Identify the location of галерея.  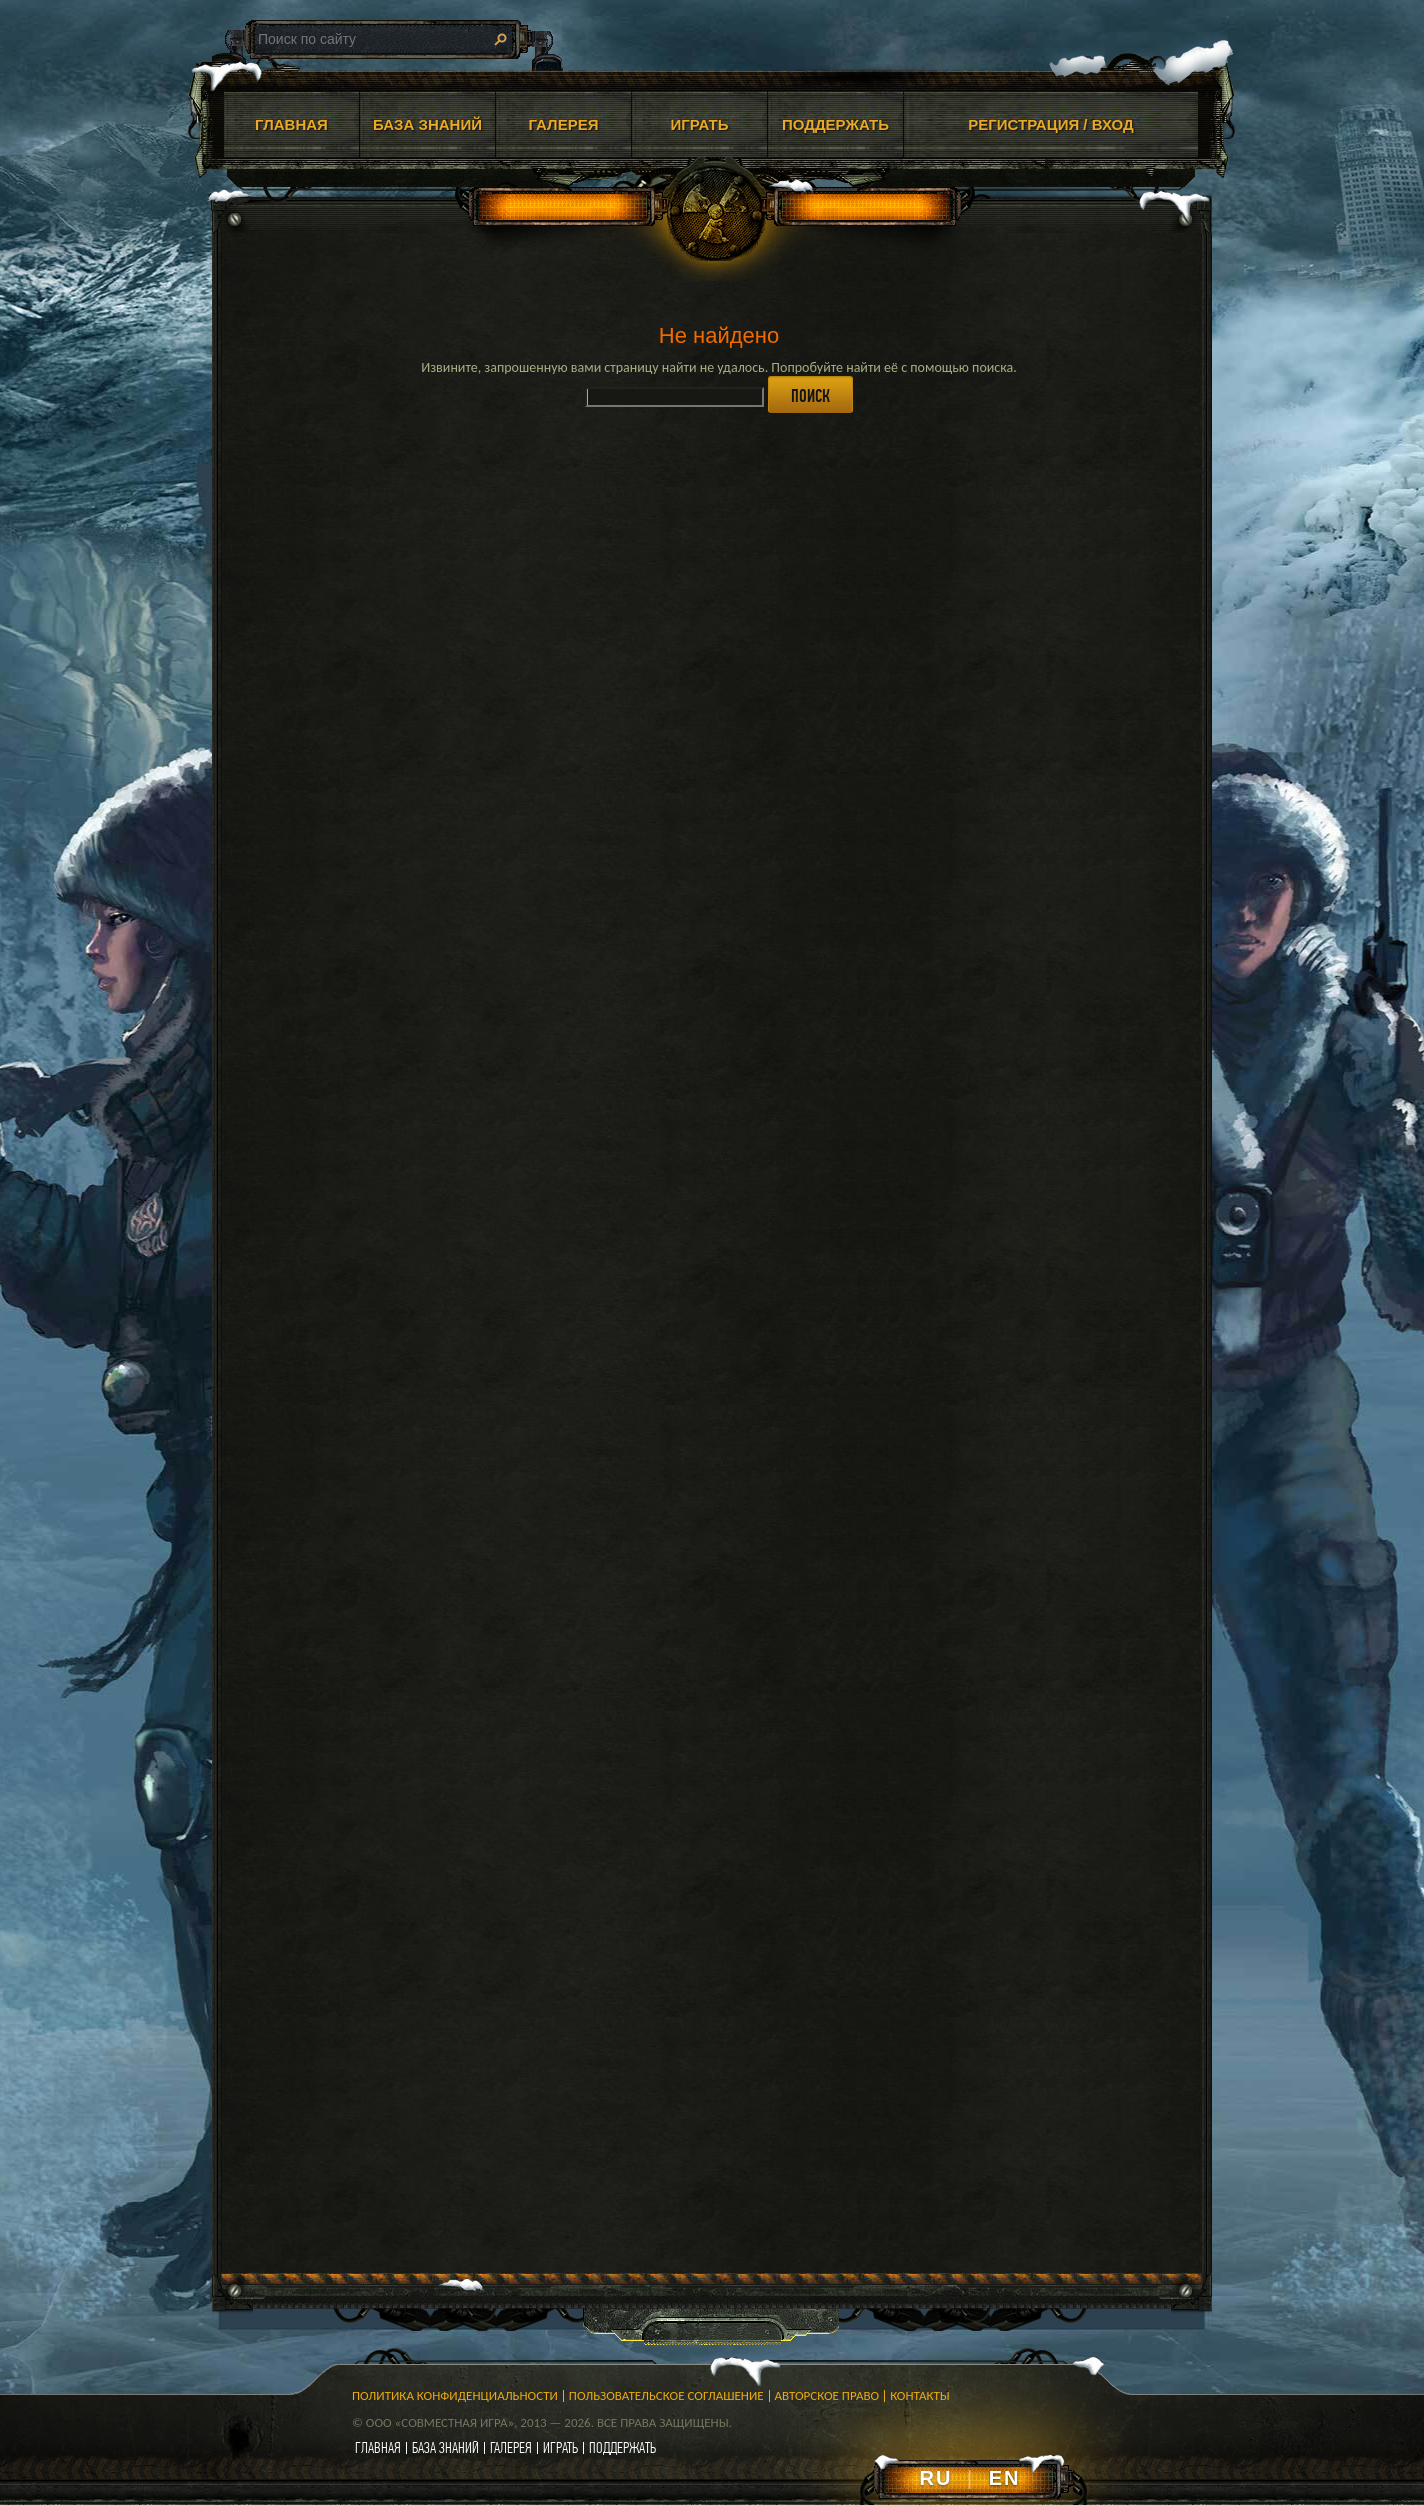
(511, 2447).